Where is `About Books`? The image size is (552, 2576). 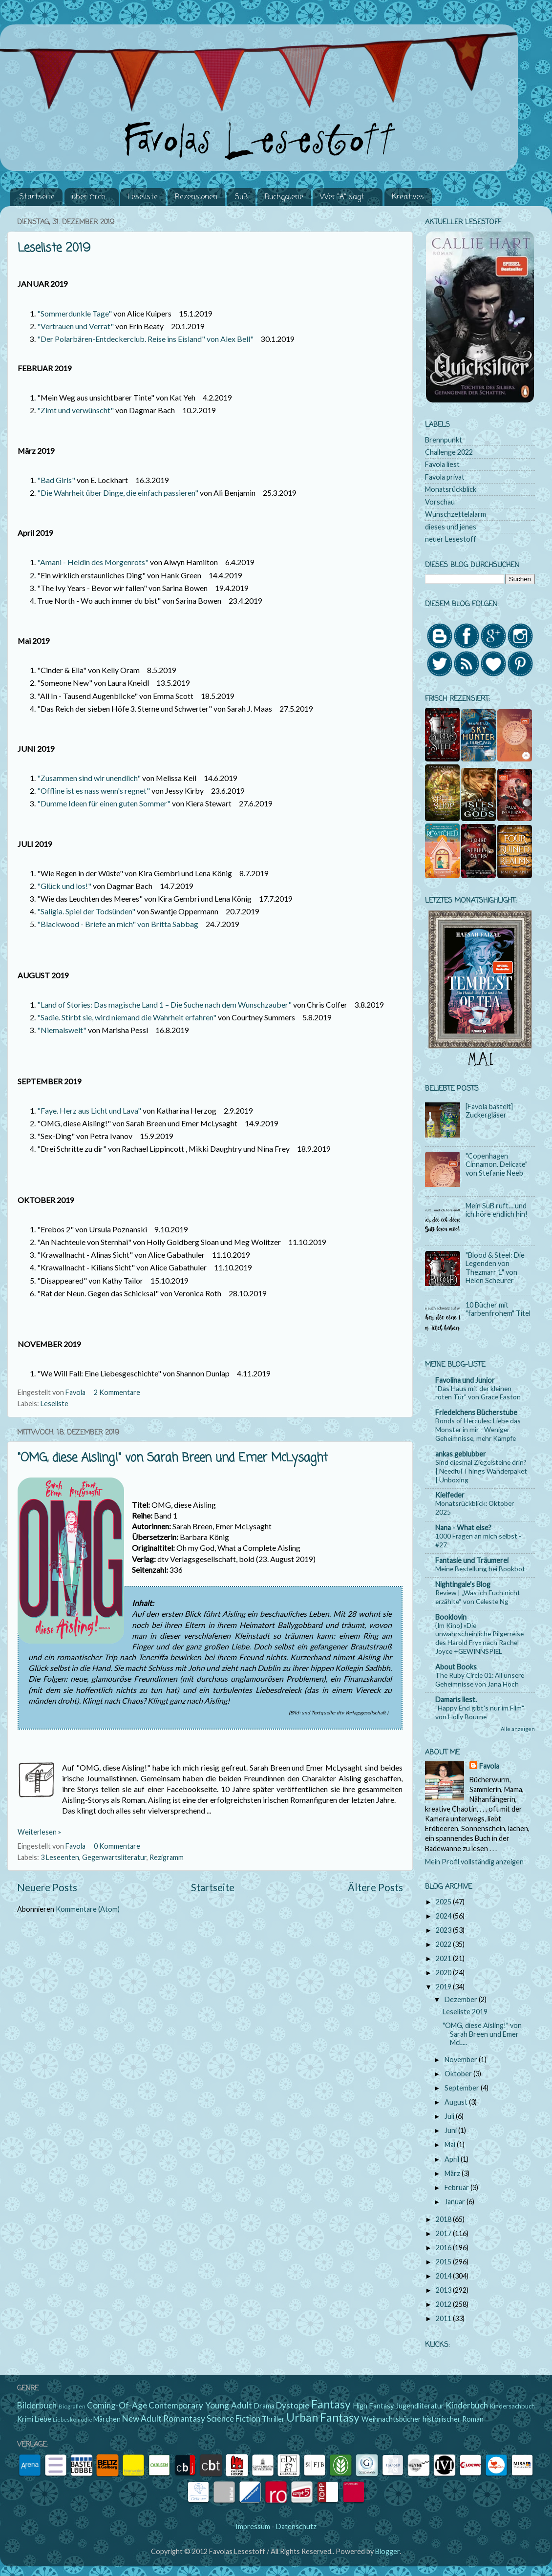 About Books is located at coordinates (456, 1667).